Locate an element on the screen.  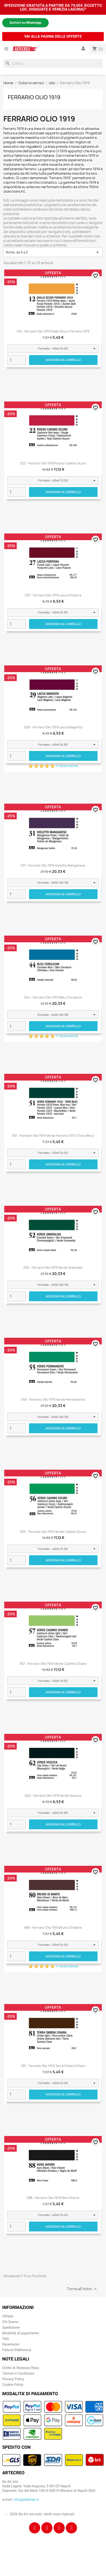
055 - Ferrario Olio 1919 Verde permanente is located at coordinates (53, 1399).